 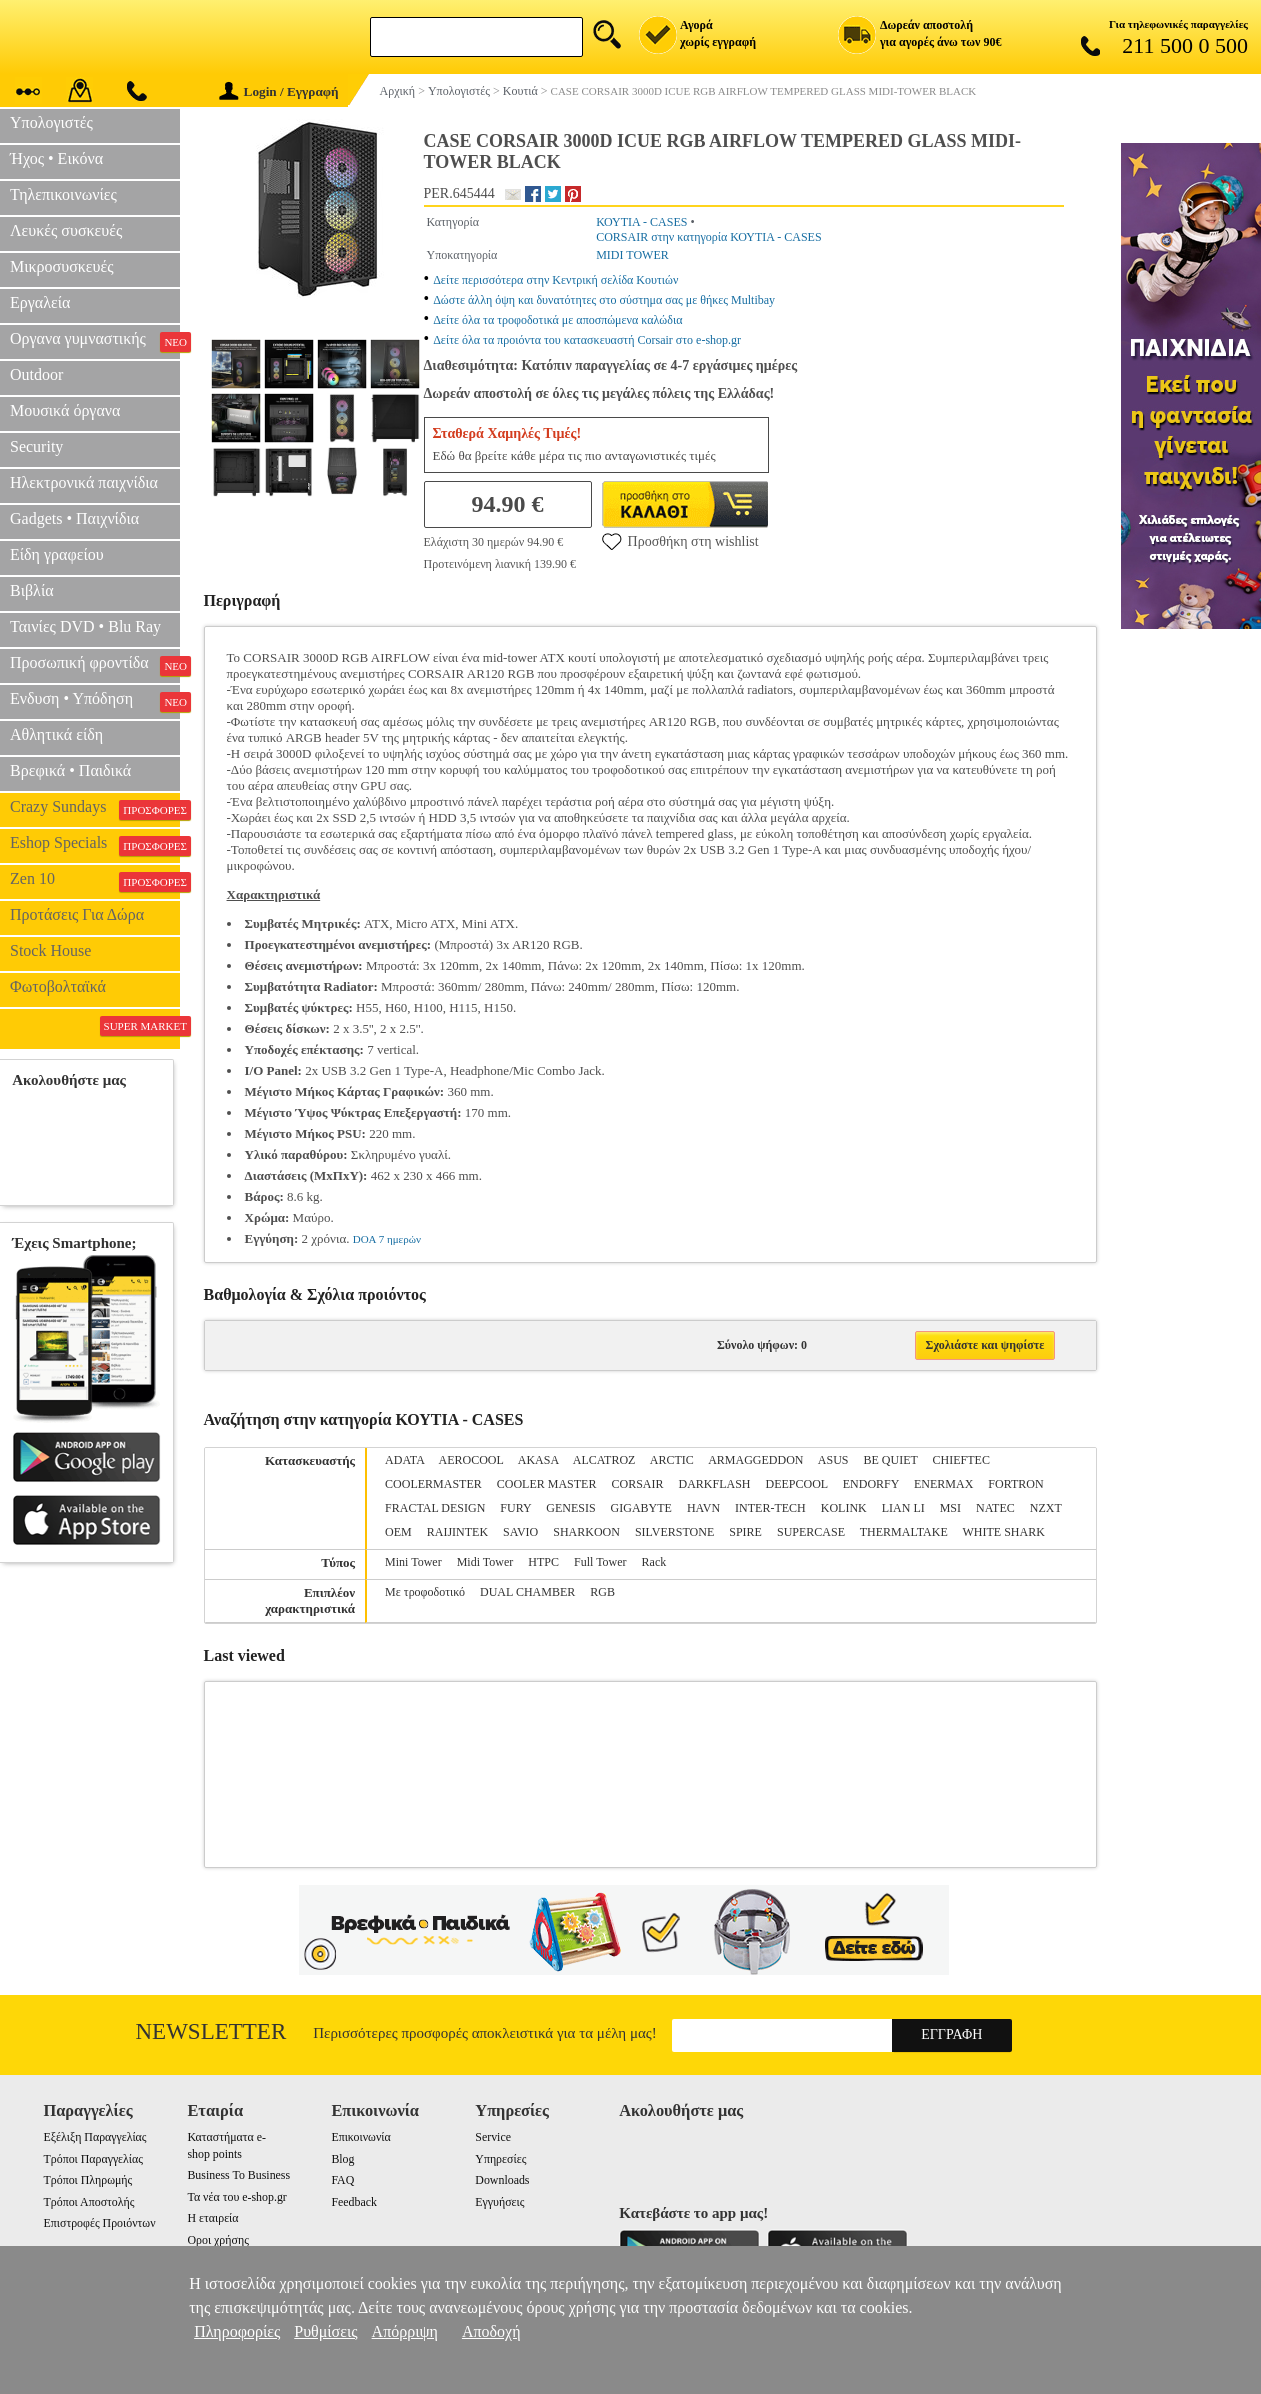 I want to click on Μικροσυσκευές, so click(x=62, y=266).